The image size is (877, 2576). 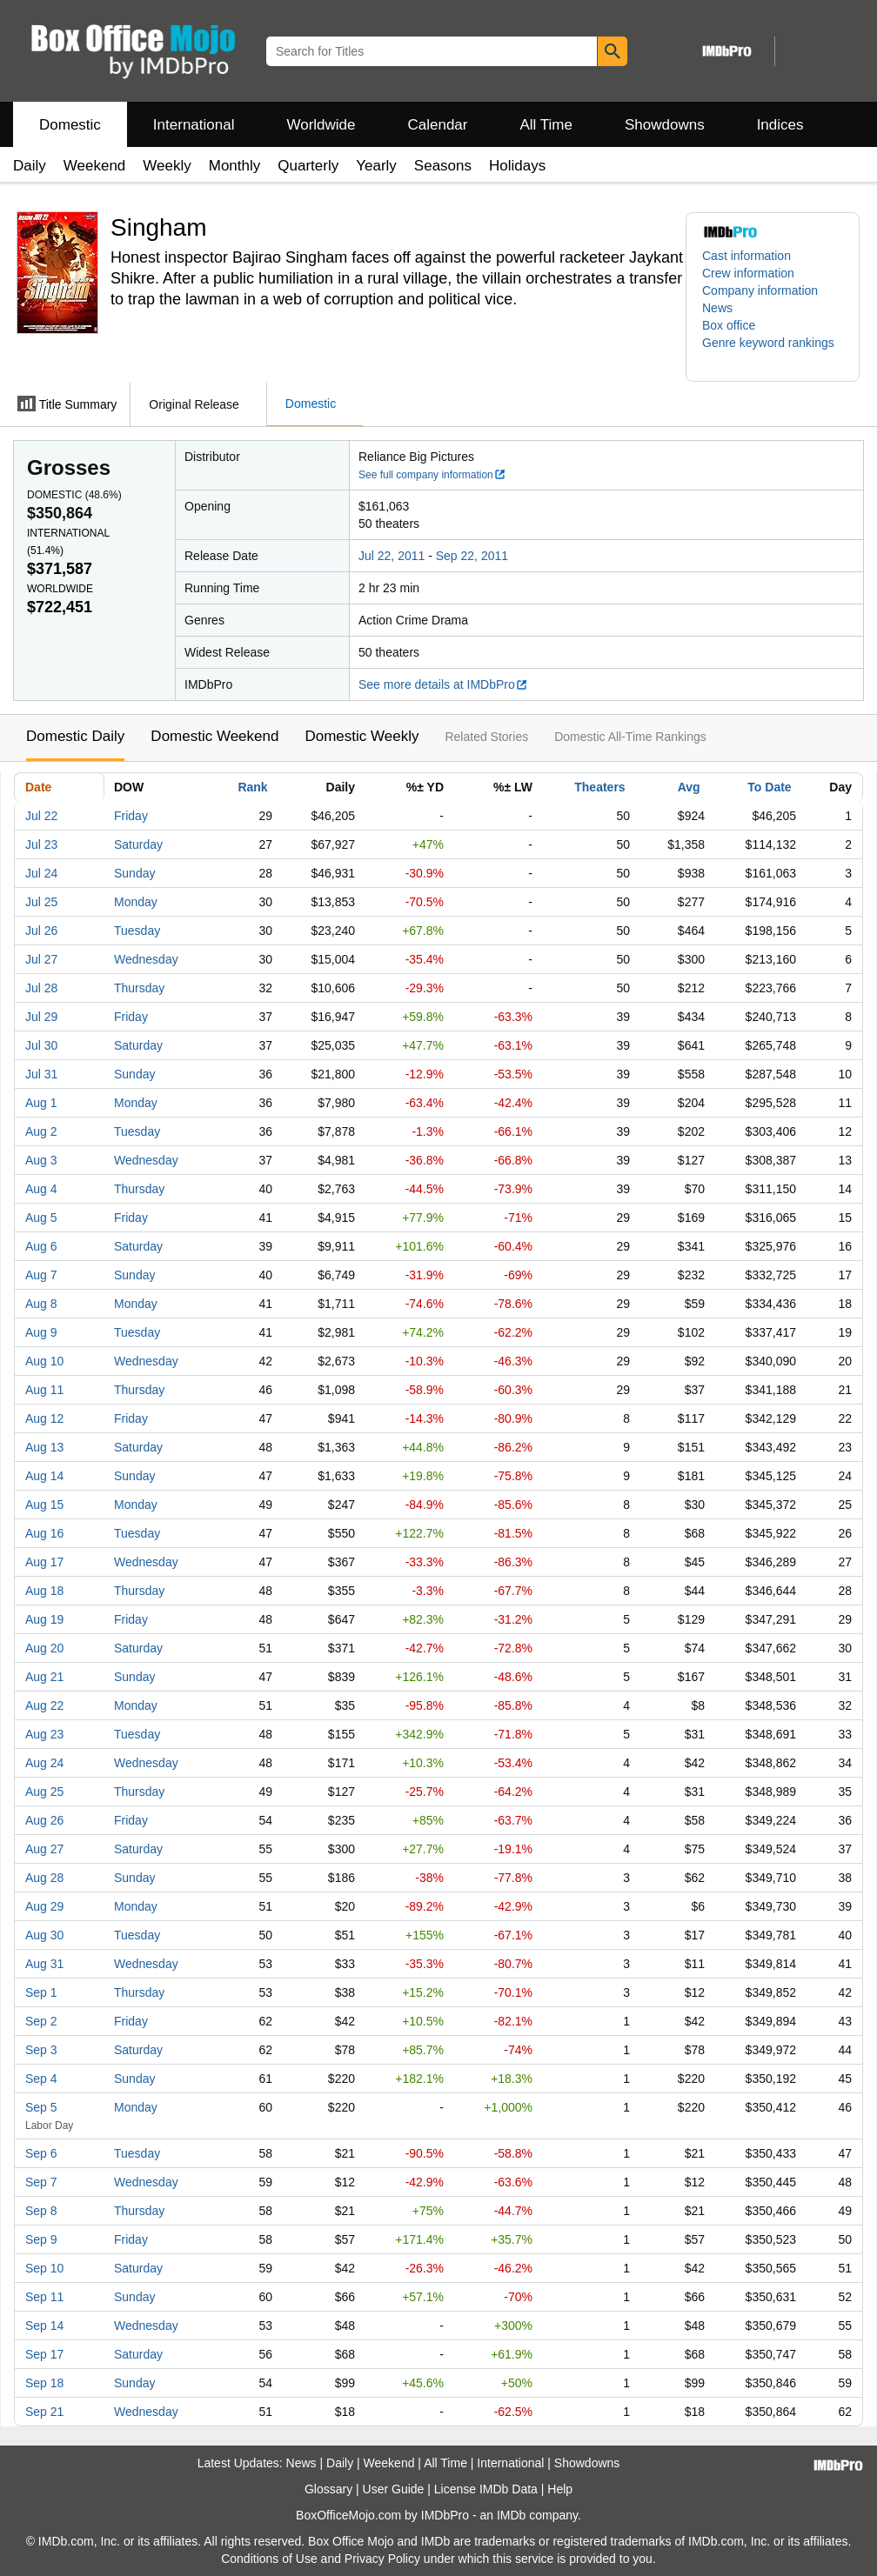 I want to click on Sep 1, so click(x=41, y=1992).